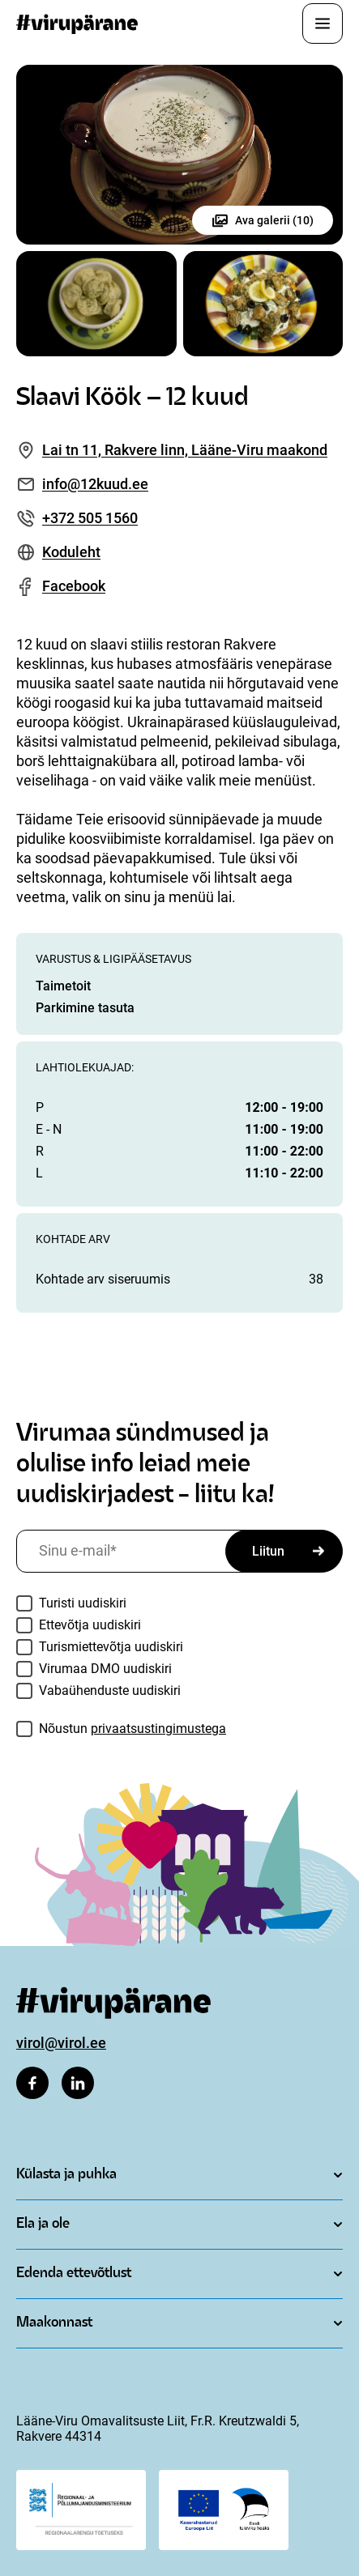 Image resolution: width=359 pixels, height=2576 pixels. What do you see at coordinates (111, 1646) in the screenshot?
I see `Turismiettevõtja uudiskiri` at bounding box center [111, 1646].